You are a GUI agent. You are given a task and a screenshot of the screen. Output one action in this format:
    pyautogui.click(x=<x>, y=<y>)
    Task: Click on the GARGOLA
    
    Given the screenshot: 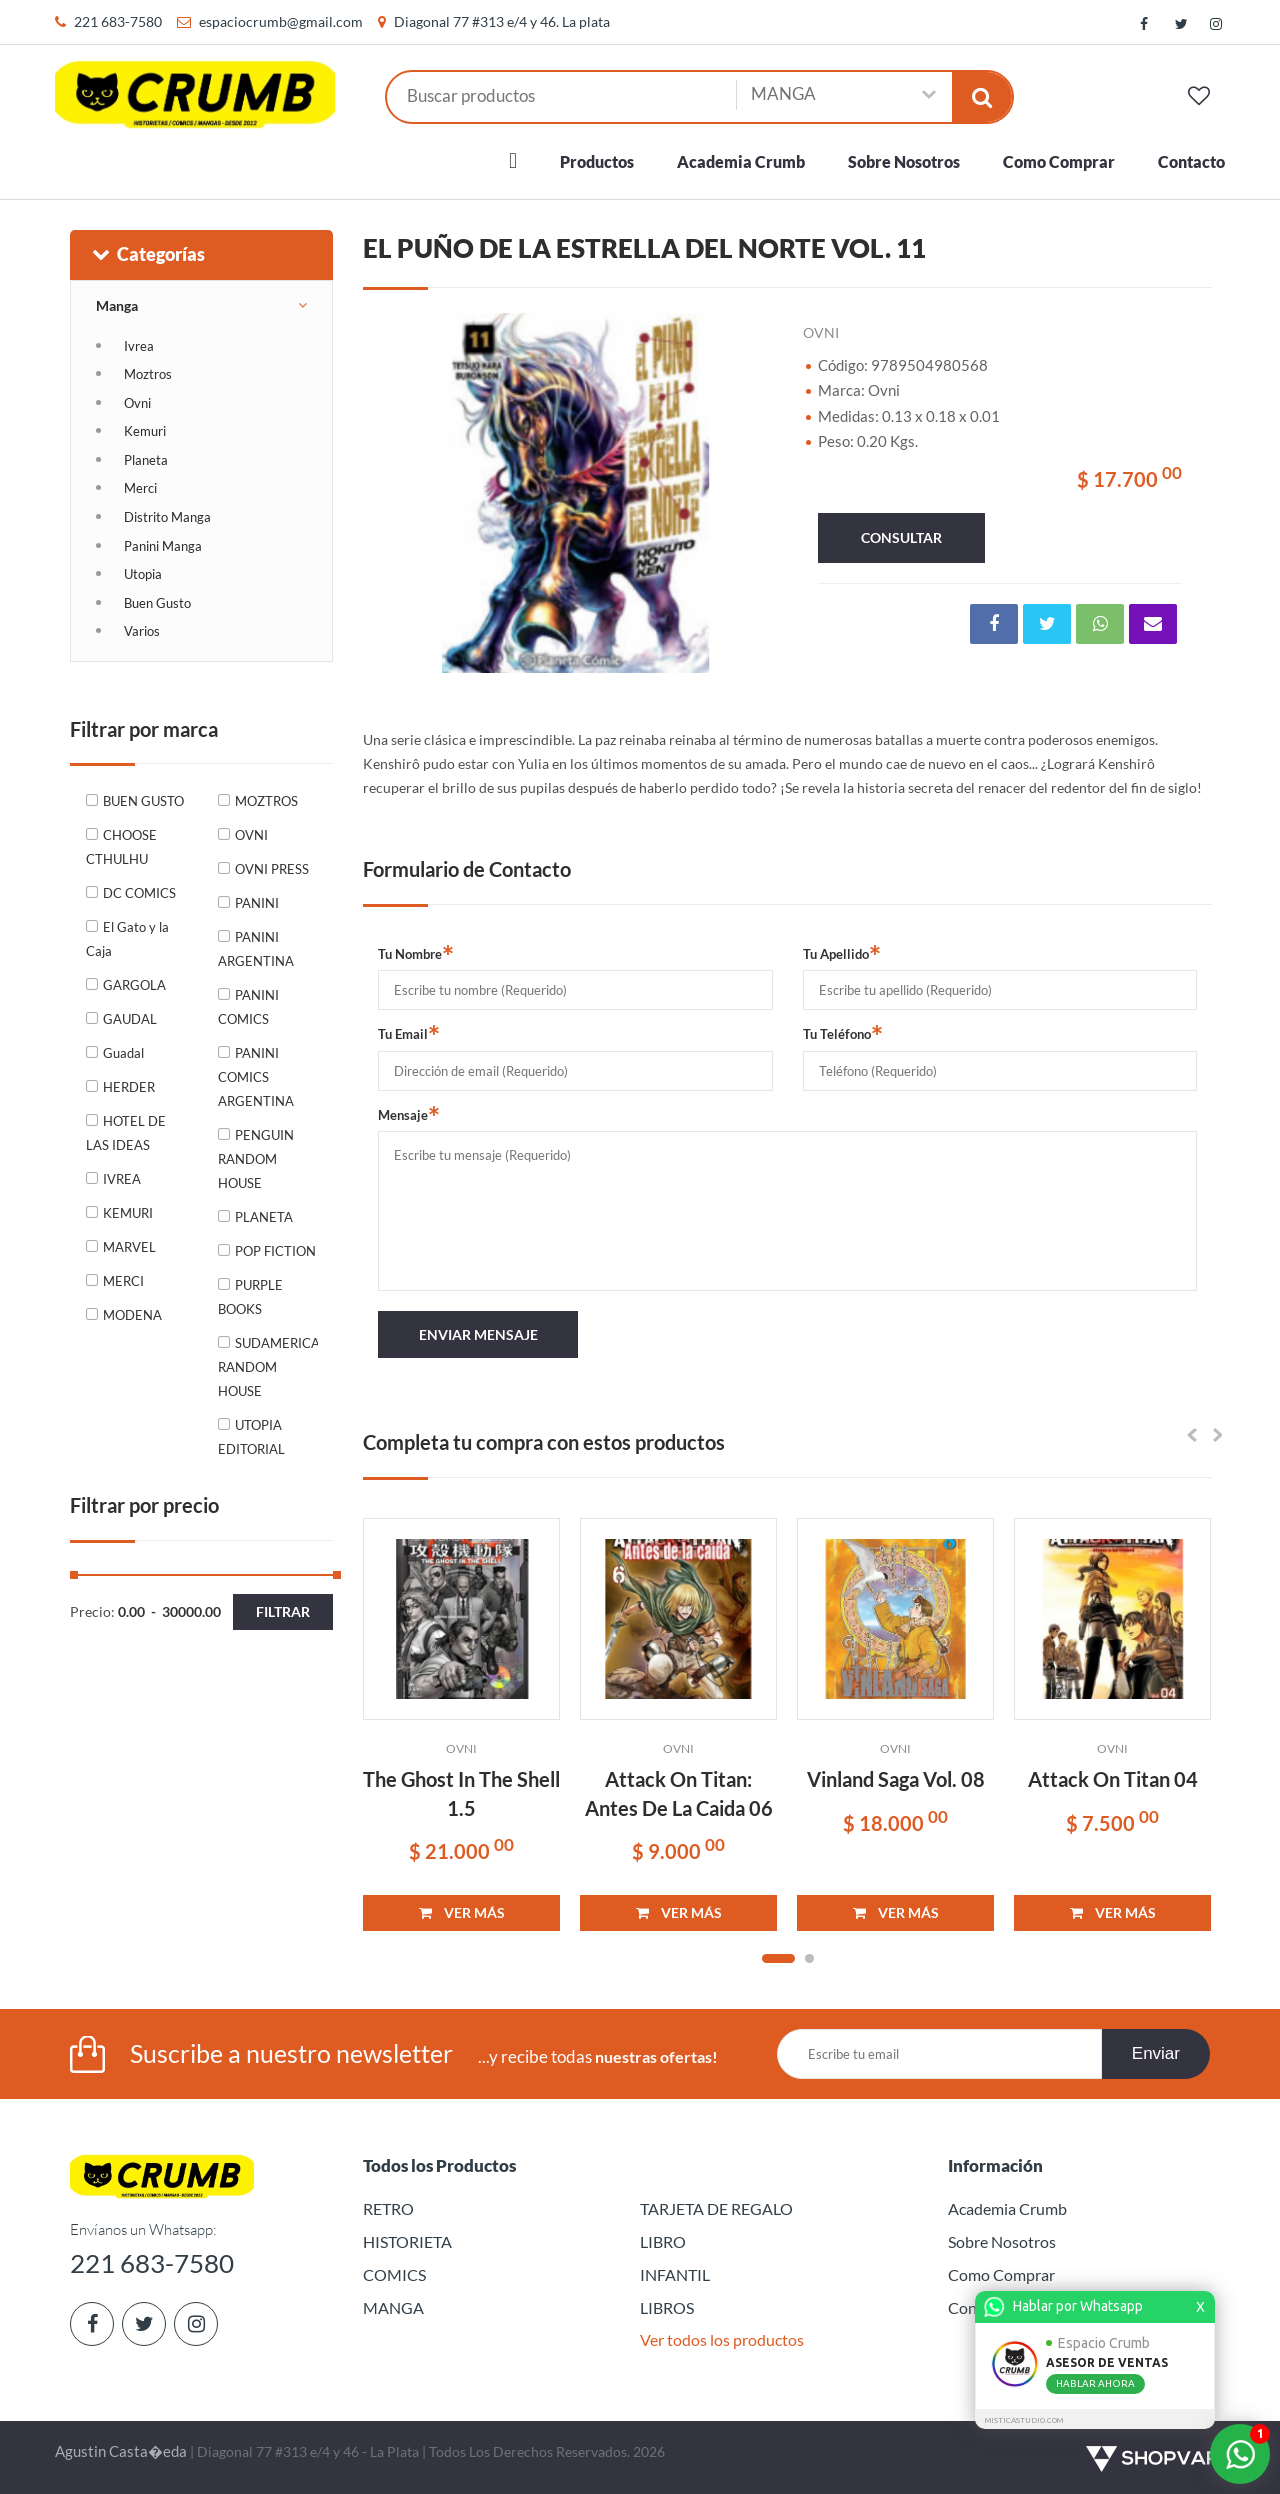 What is the action you would take?
    pyautogui.click(x=134, y=985)
    